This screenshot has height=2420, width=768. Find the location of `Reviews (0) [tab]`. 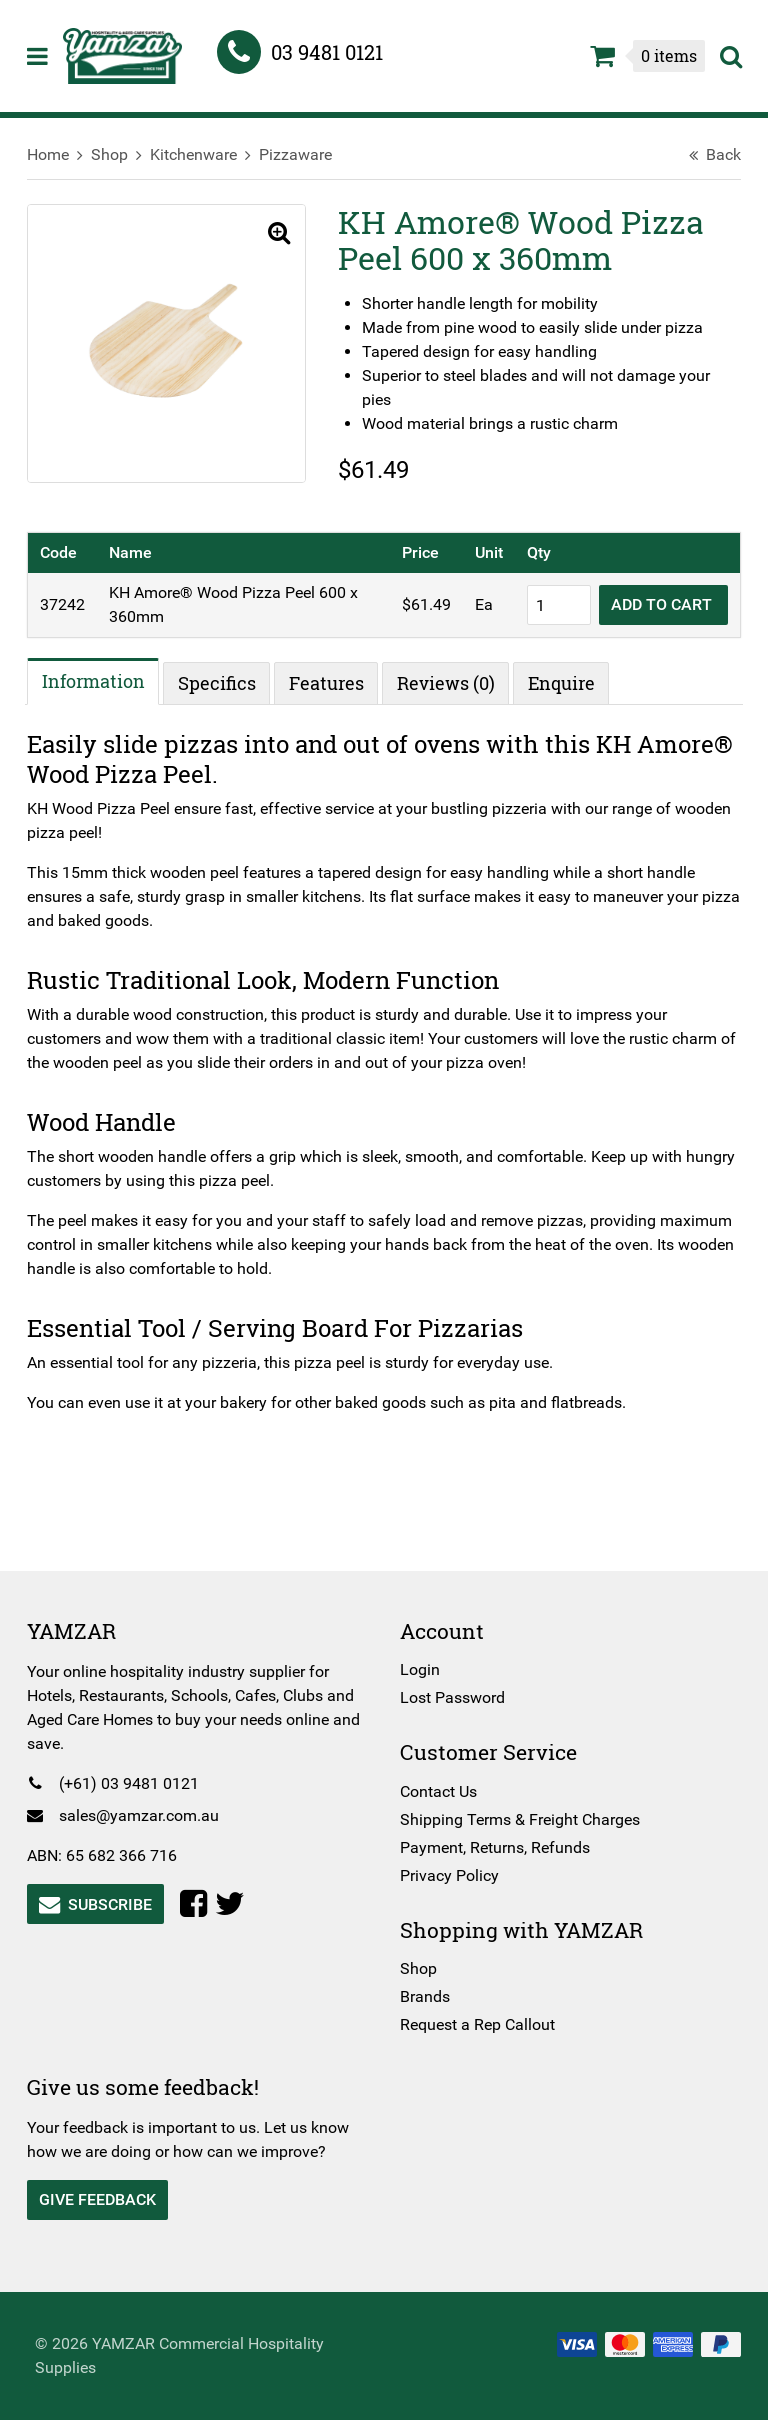

Reviews (0) [tab] is located at coordinates (459, 683).